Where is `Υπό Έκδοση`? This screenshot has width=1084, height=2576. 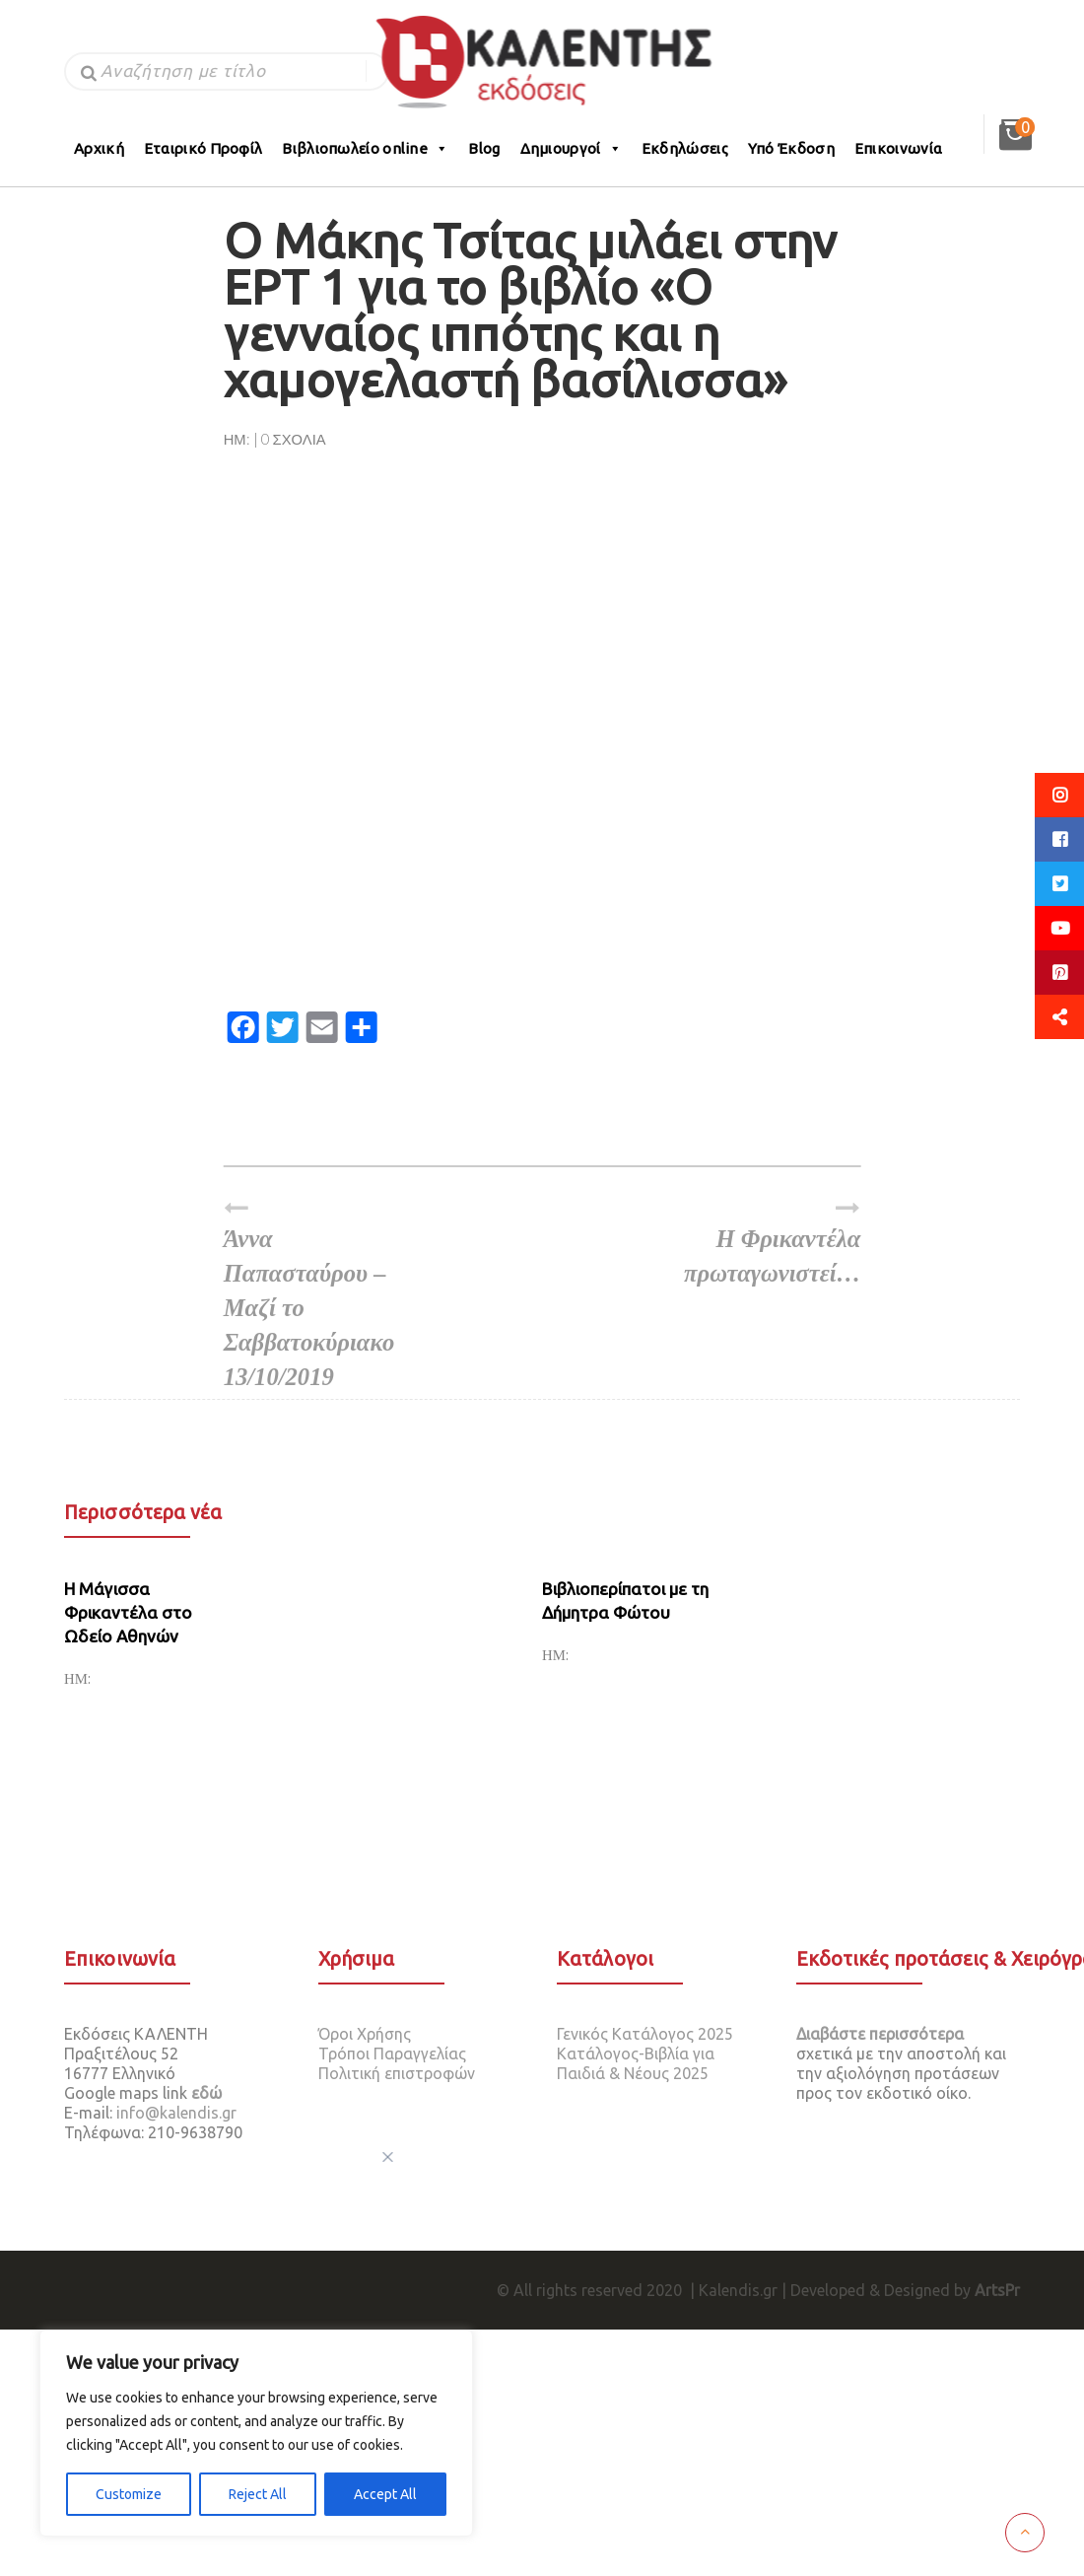
Υπό Έκδοση is located at coordinates (791, 148).